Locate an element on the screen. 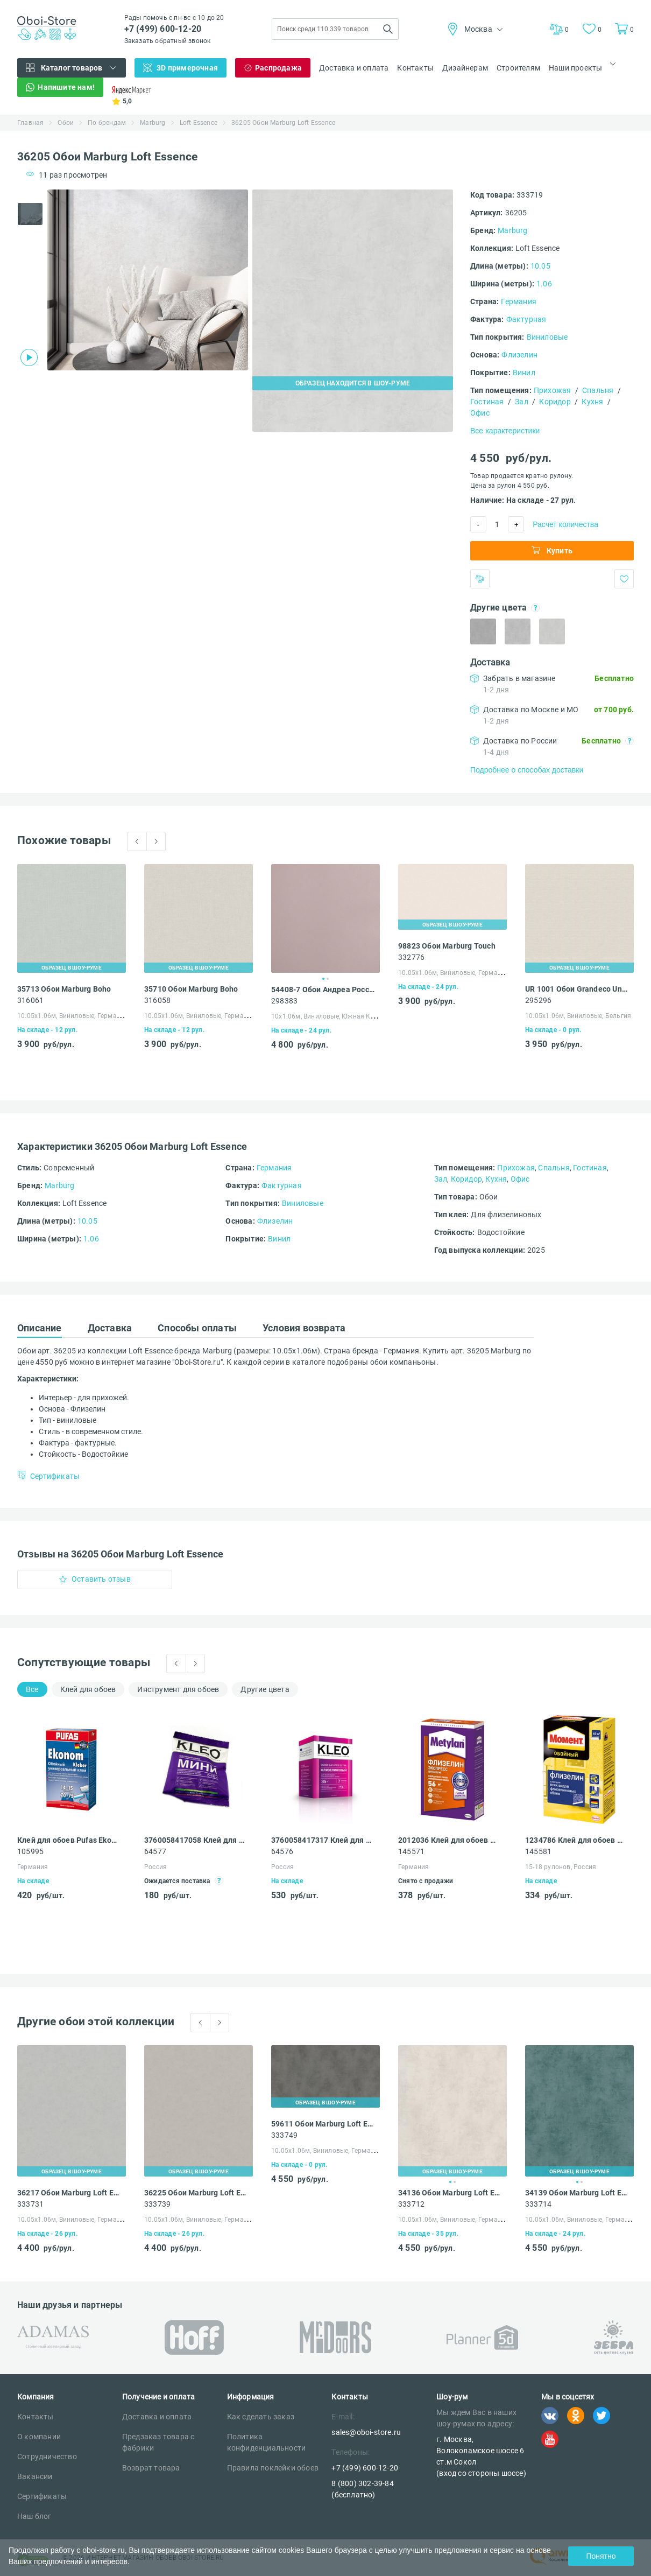 The image size is (651, 2576). Правила поклейки обоев is located at coordinates (273, 2467).